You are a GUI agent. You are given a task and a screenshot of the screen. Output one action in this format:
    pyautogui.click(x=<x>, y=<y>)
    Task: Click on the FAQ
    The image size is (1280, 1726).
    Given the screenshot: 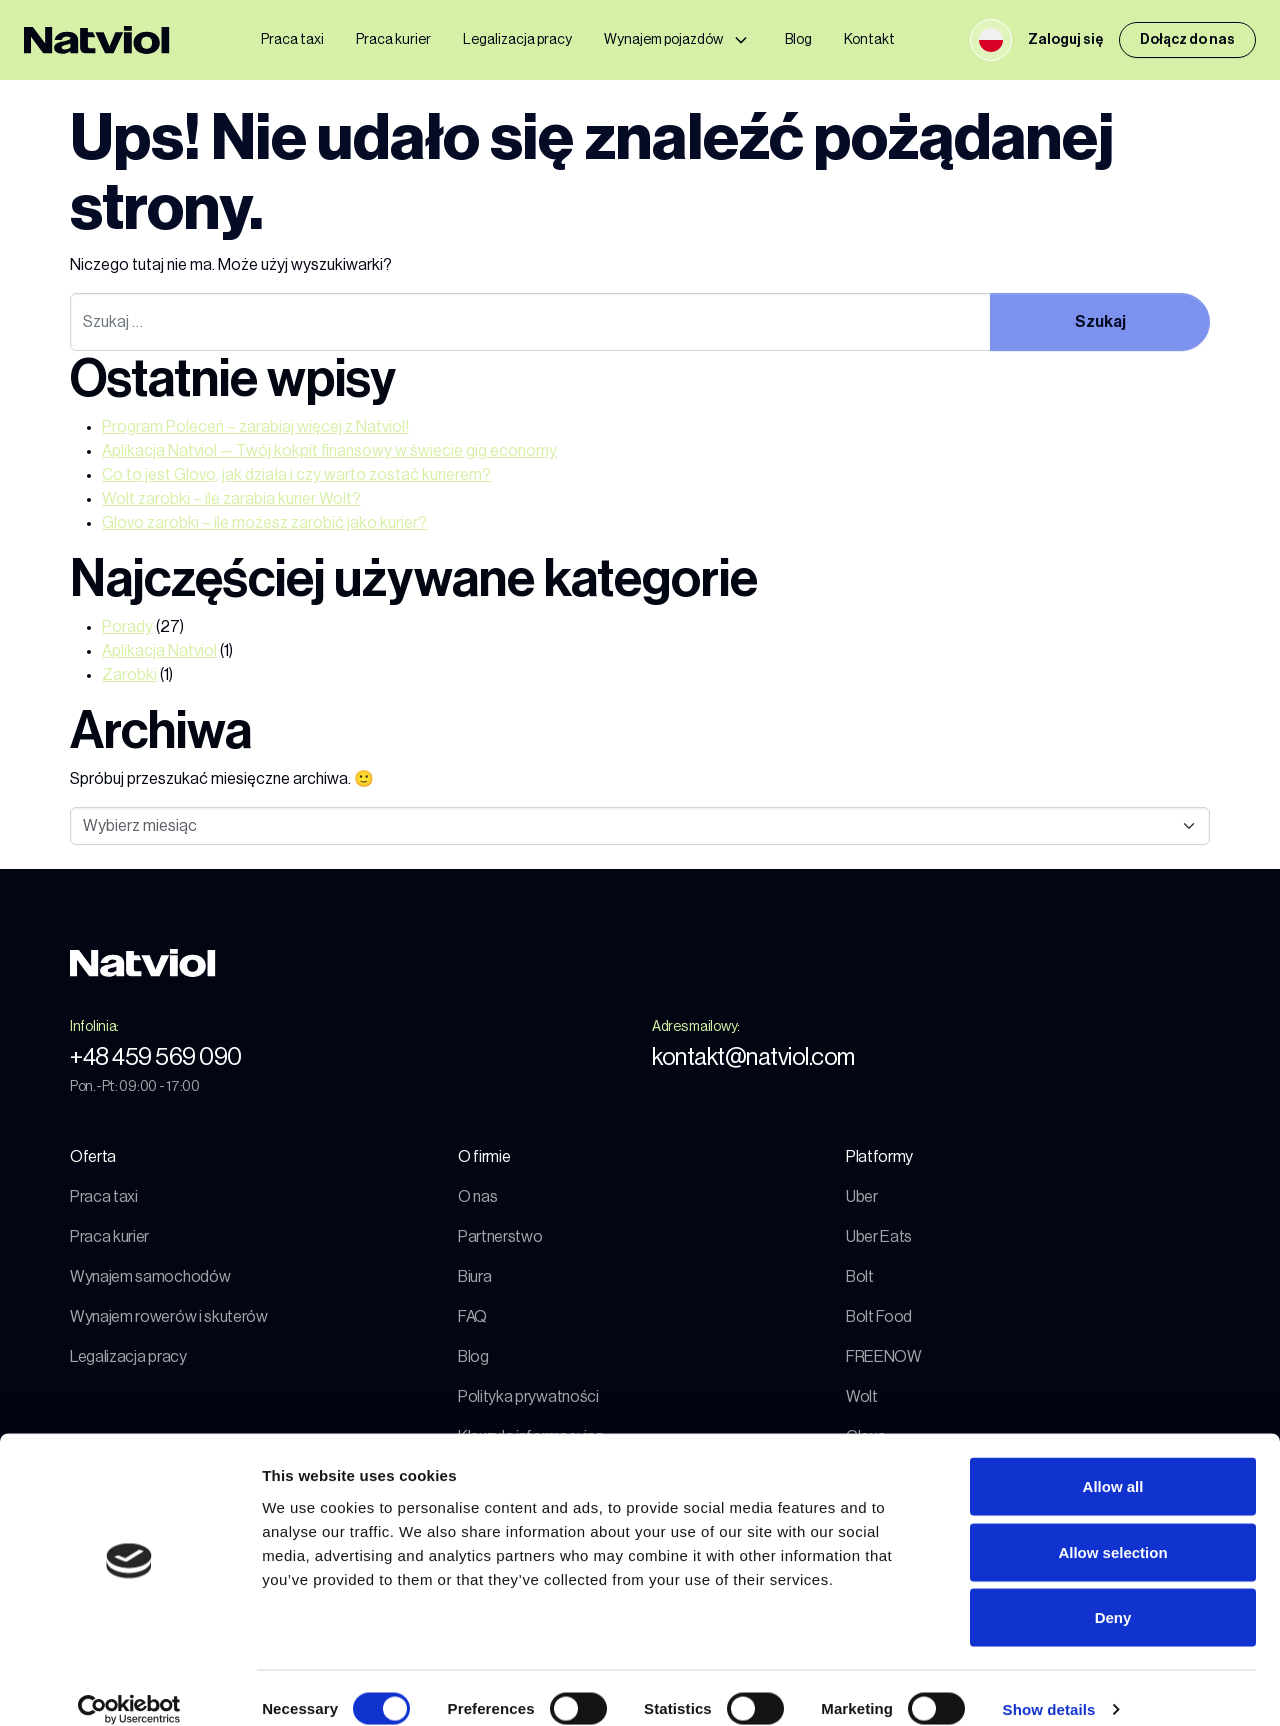 What is the action you would take?
    pyautogui.click(x=472, y=1317)
    